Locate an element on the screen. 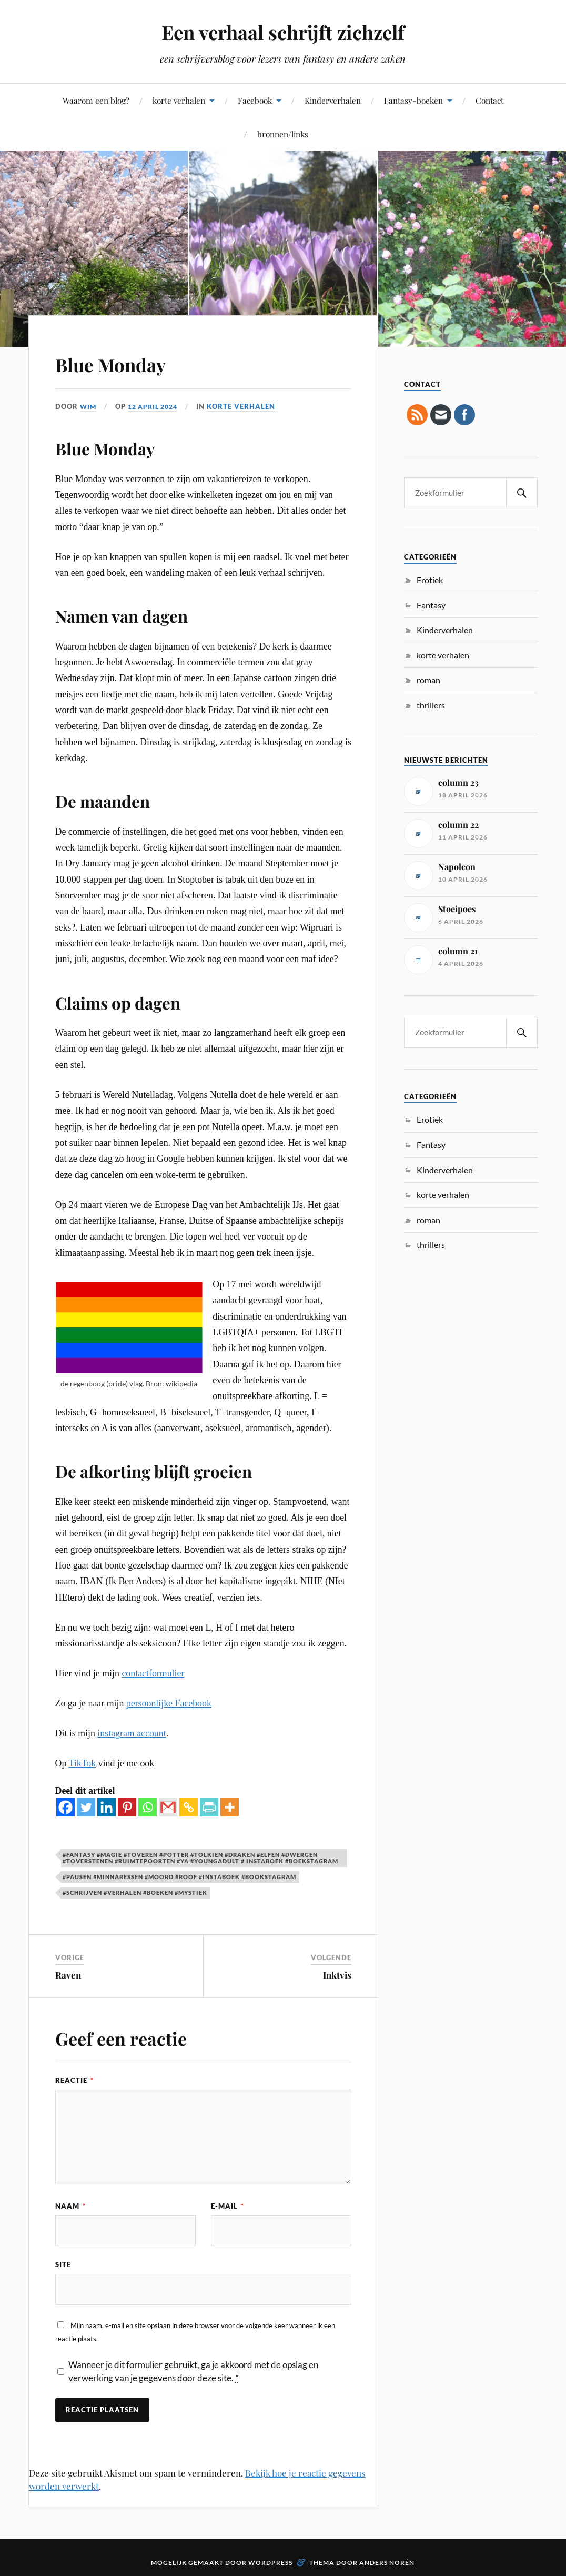 This screenshot has height=2576, width=566. thrillers is located at coordinates (431, 705).